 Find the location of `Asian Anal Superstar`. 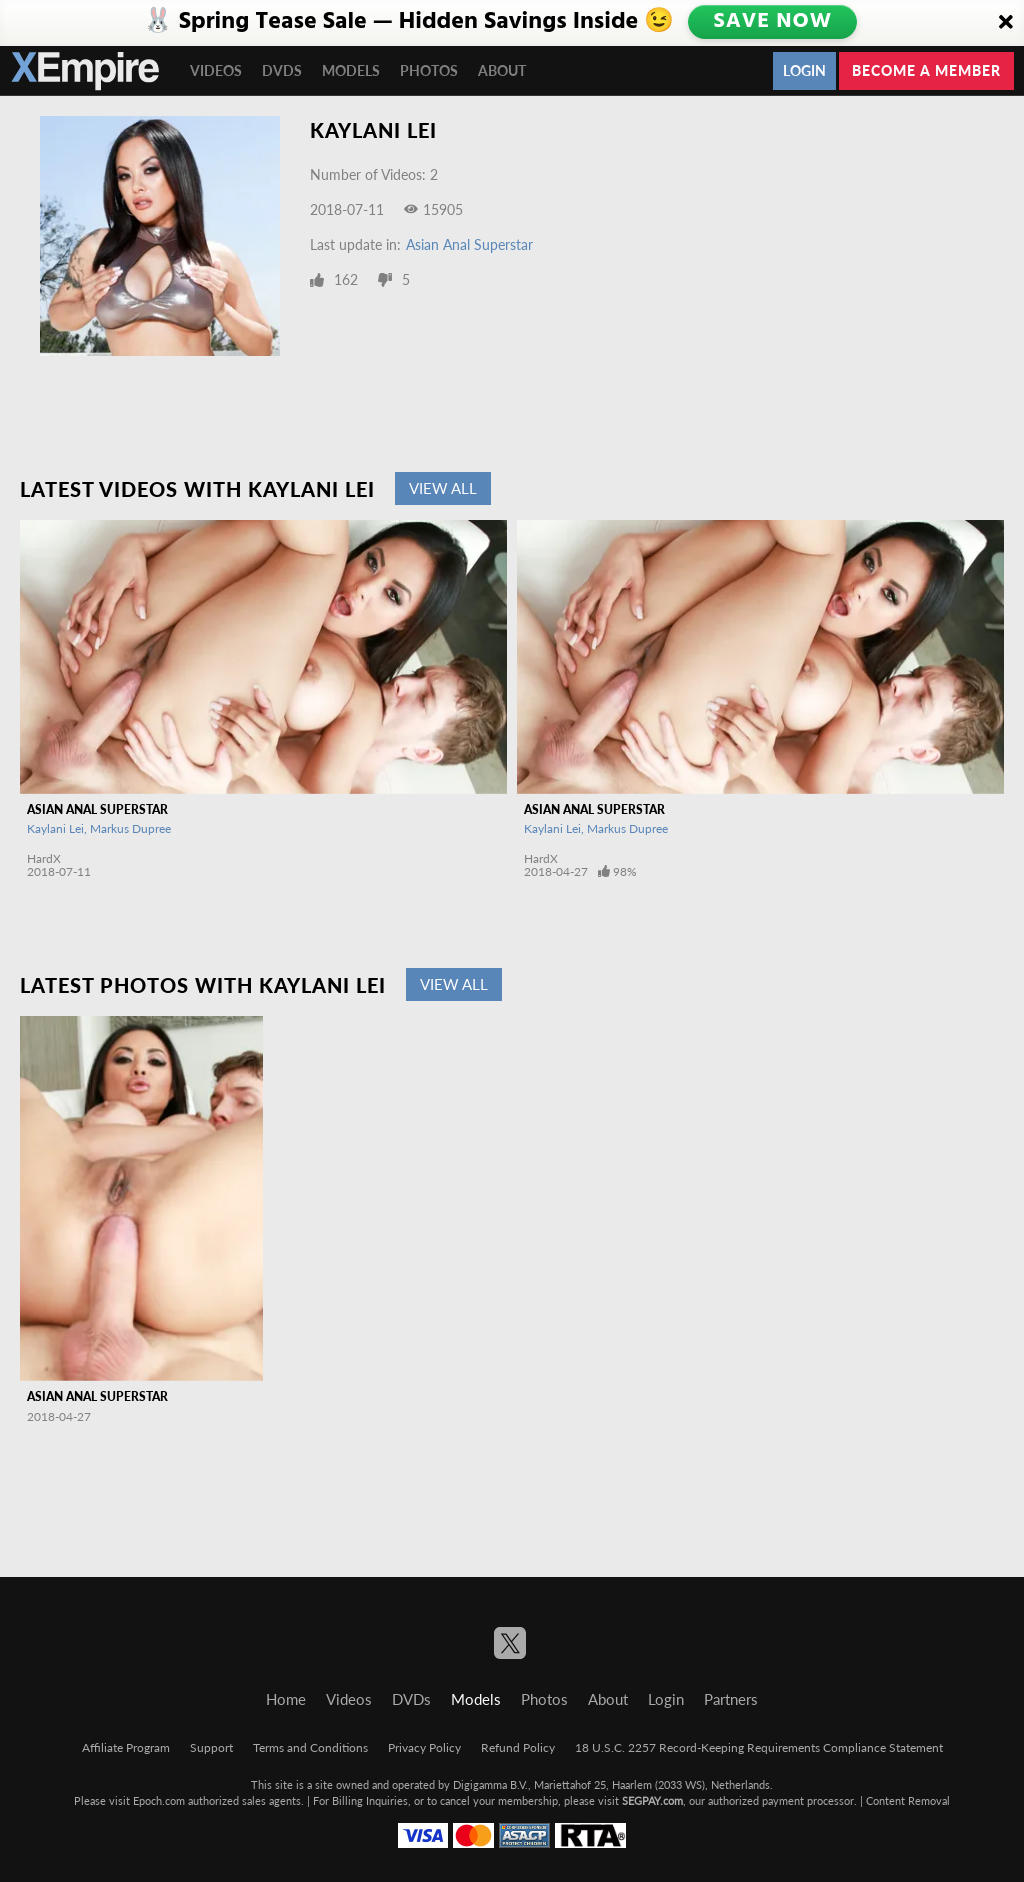

Asian Anal Superstar is located at coordinates (469, 244).